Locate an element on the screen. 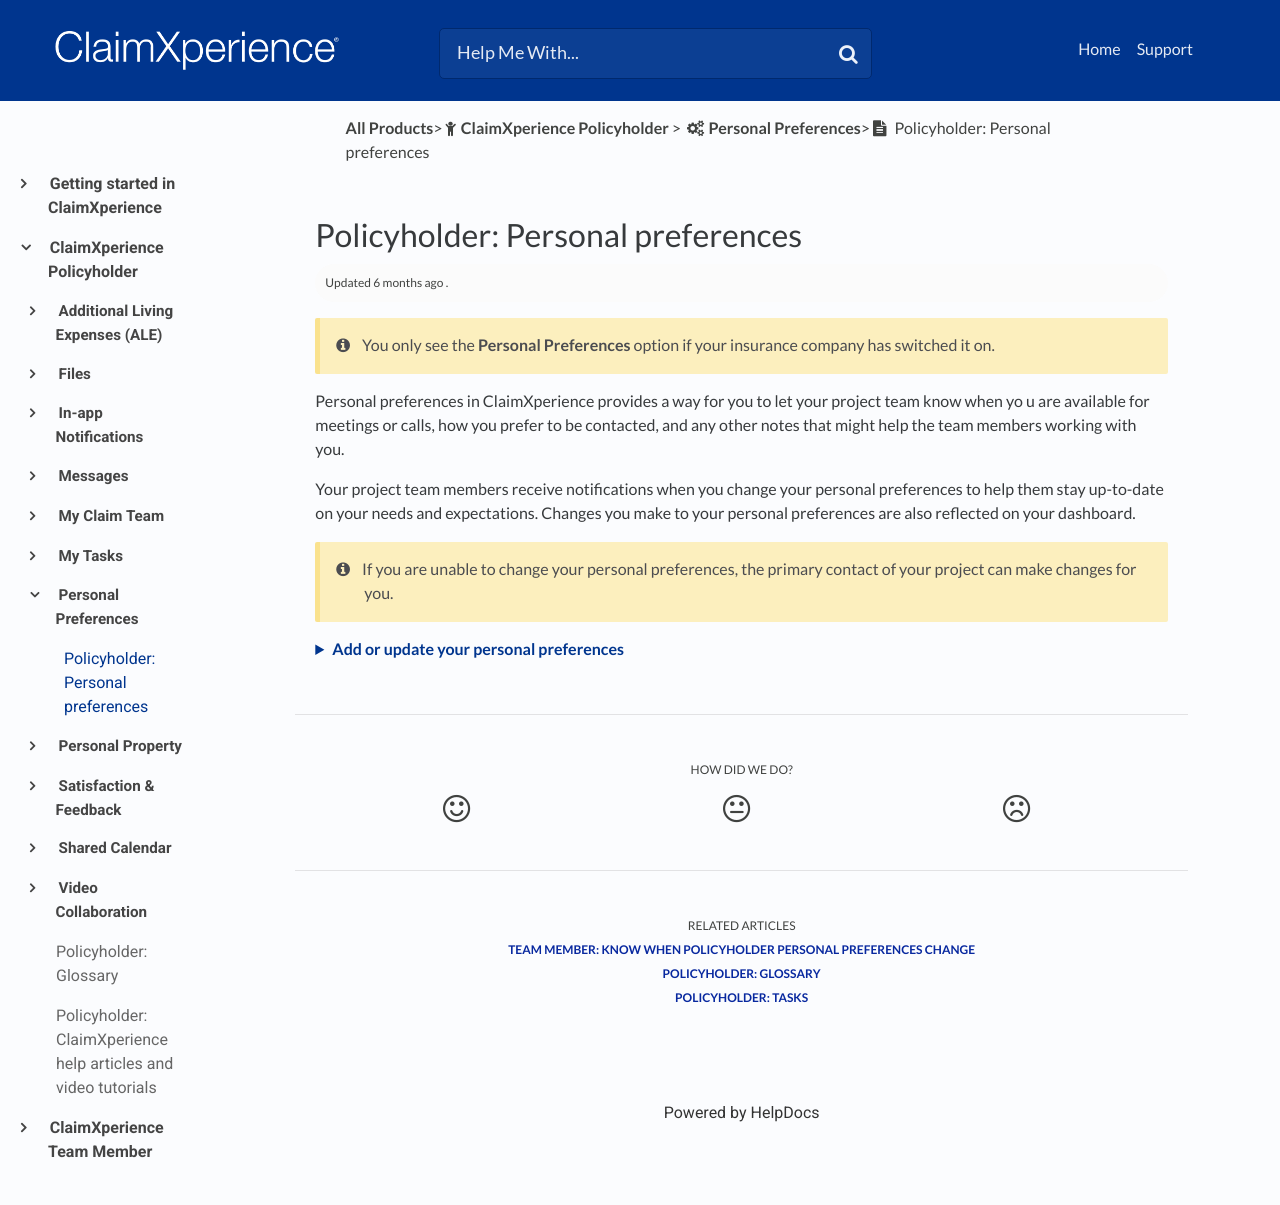 The height and width of the screenshot is (1205, 1280). Personal Preferences is located at coordinates (97, 607).